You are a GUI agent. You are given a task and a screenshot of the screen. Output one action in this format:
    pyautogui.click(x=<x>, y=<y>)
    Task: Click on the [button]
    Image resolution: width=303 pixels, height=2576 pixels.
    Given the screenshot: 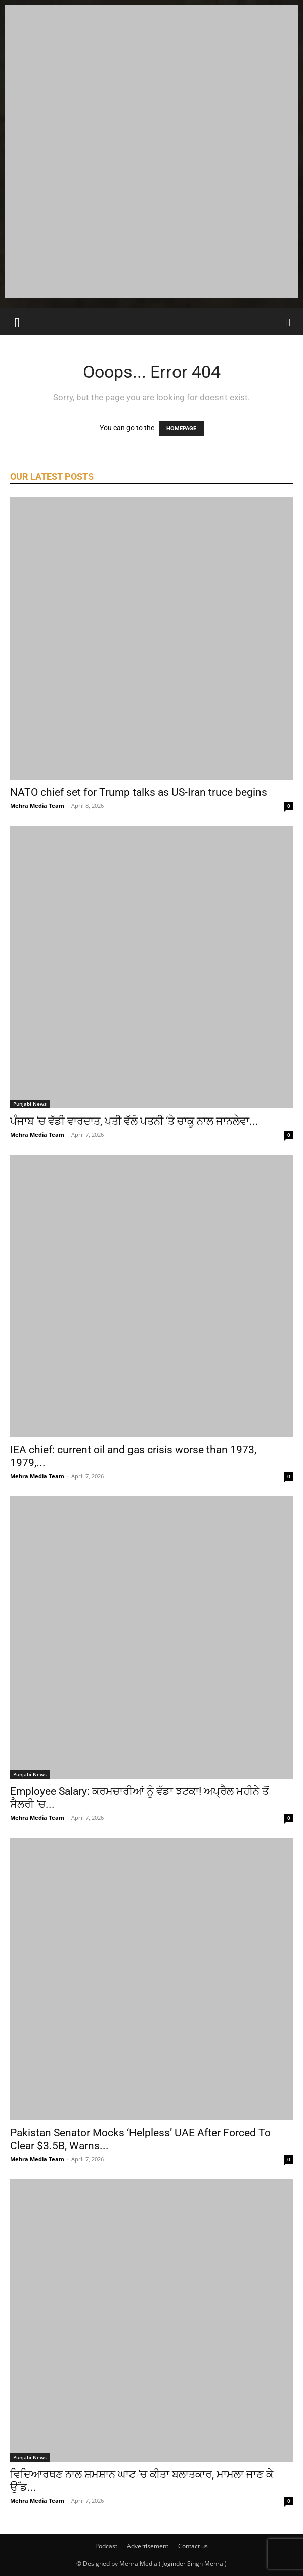 What is the action you would take?
    pyautogui.click(x=17, y=321)
    